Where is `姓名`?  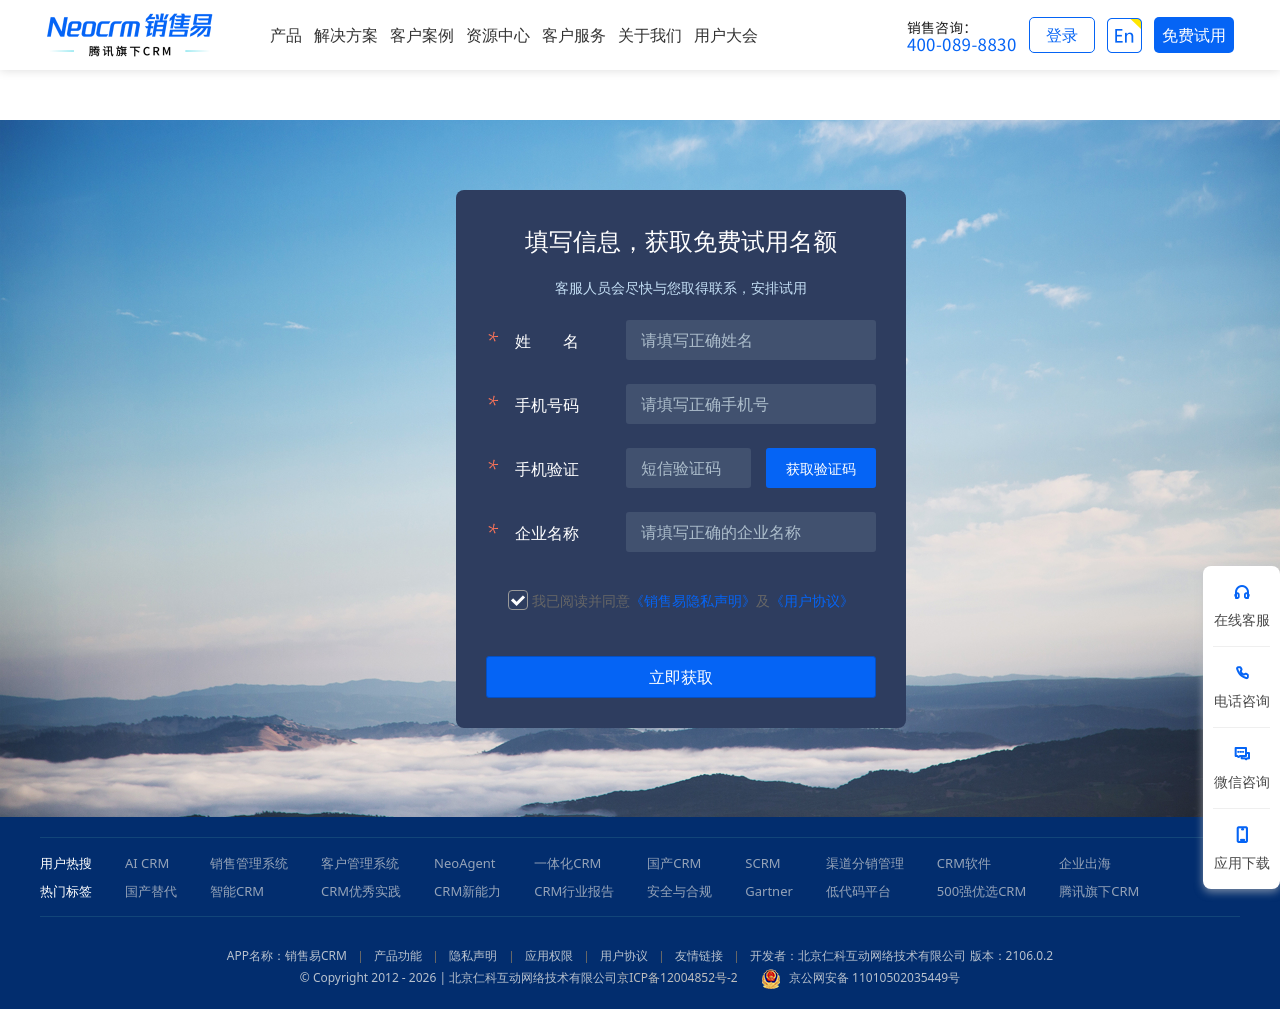
姓名 is located at coordinates (532, 340).